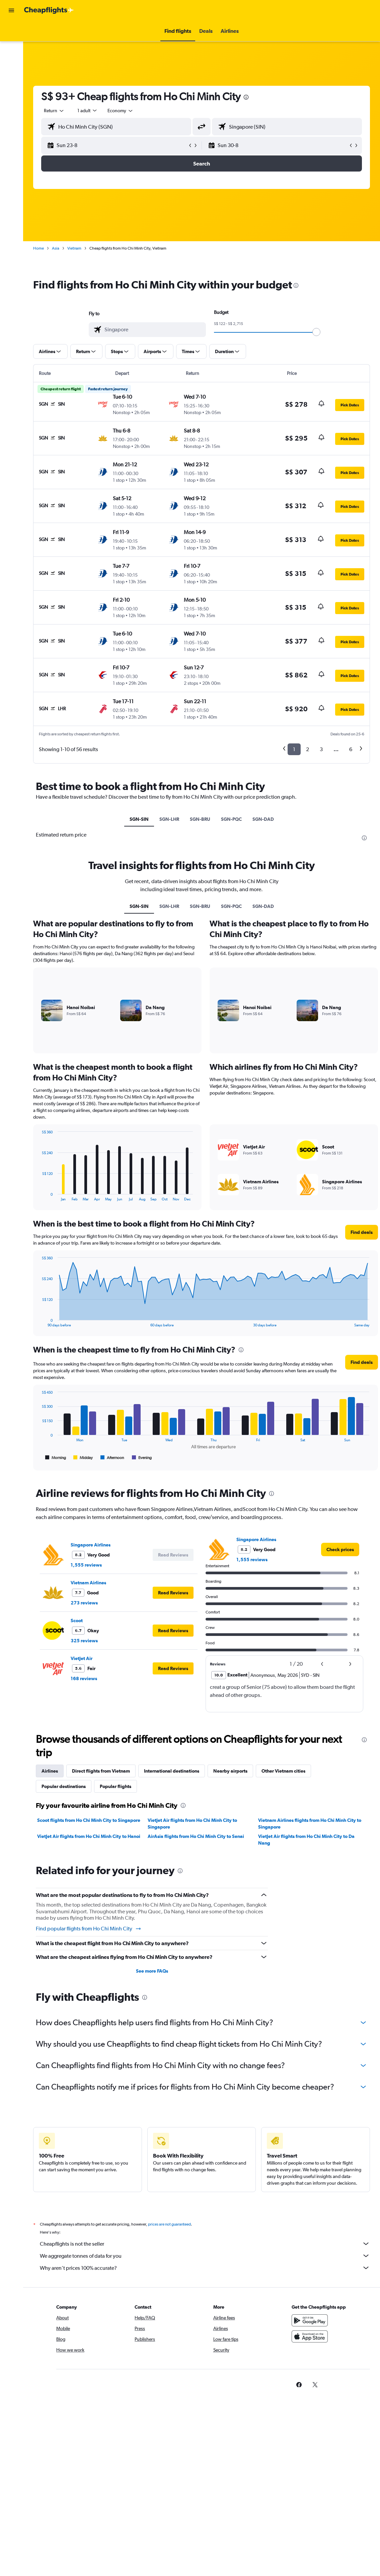  I want to click on [Go to the cheapflights homepage], so click(49, 10).